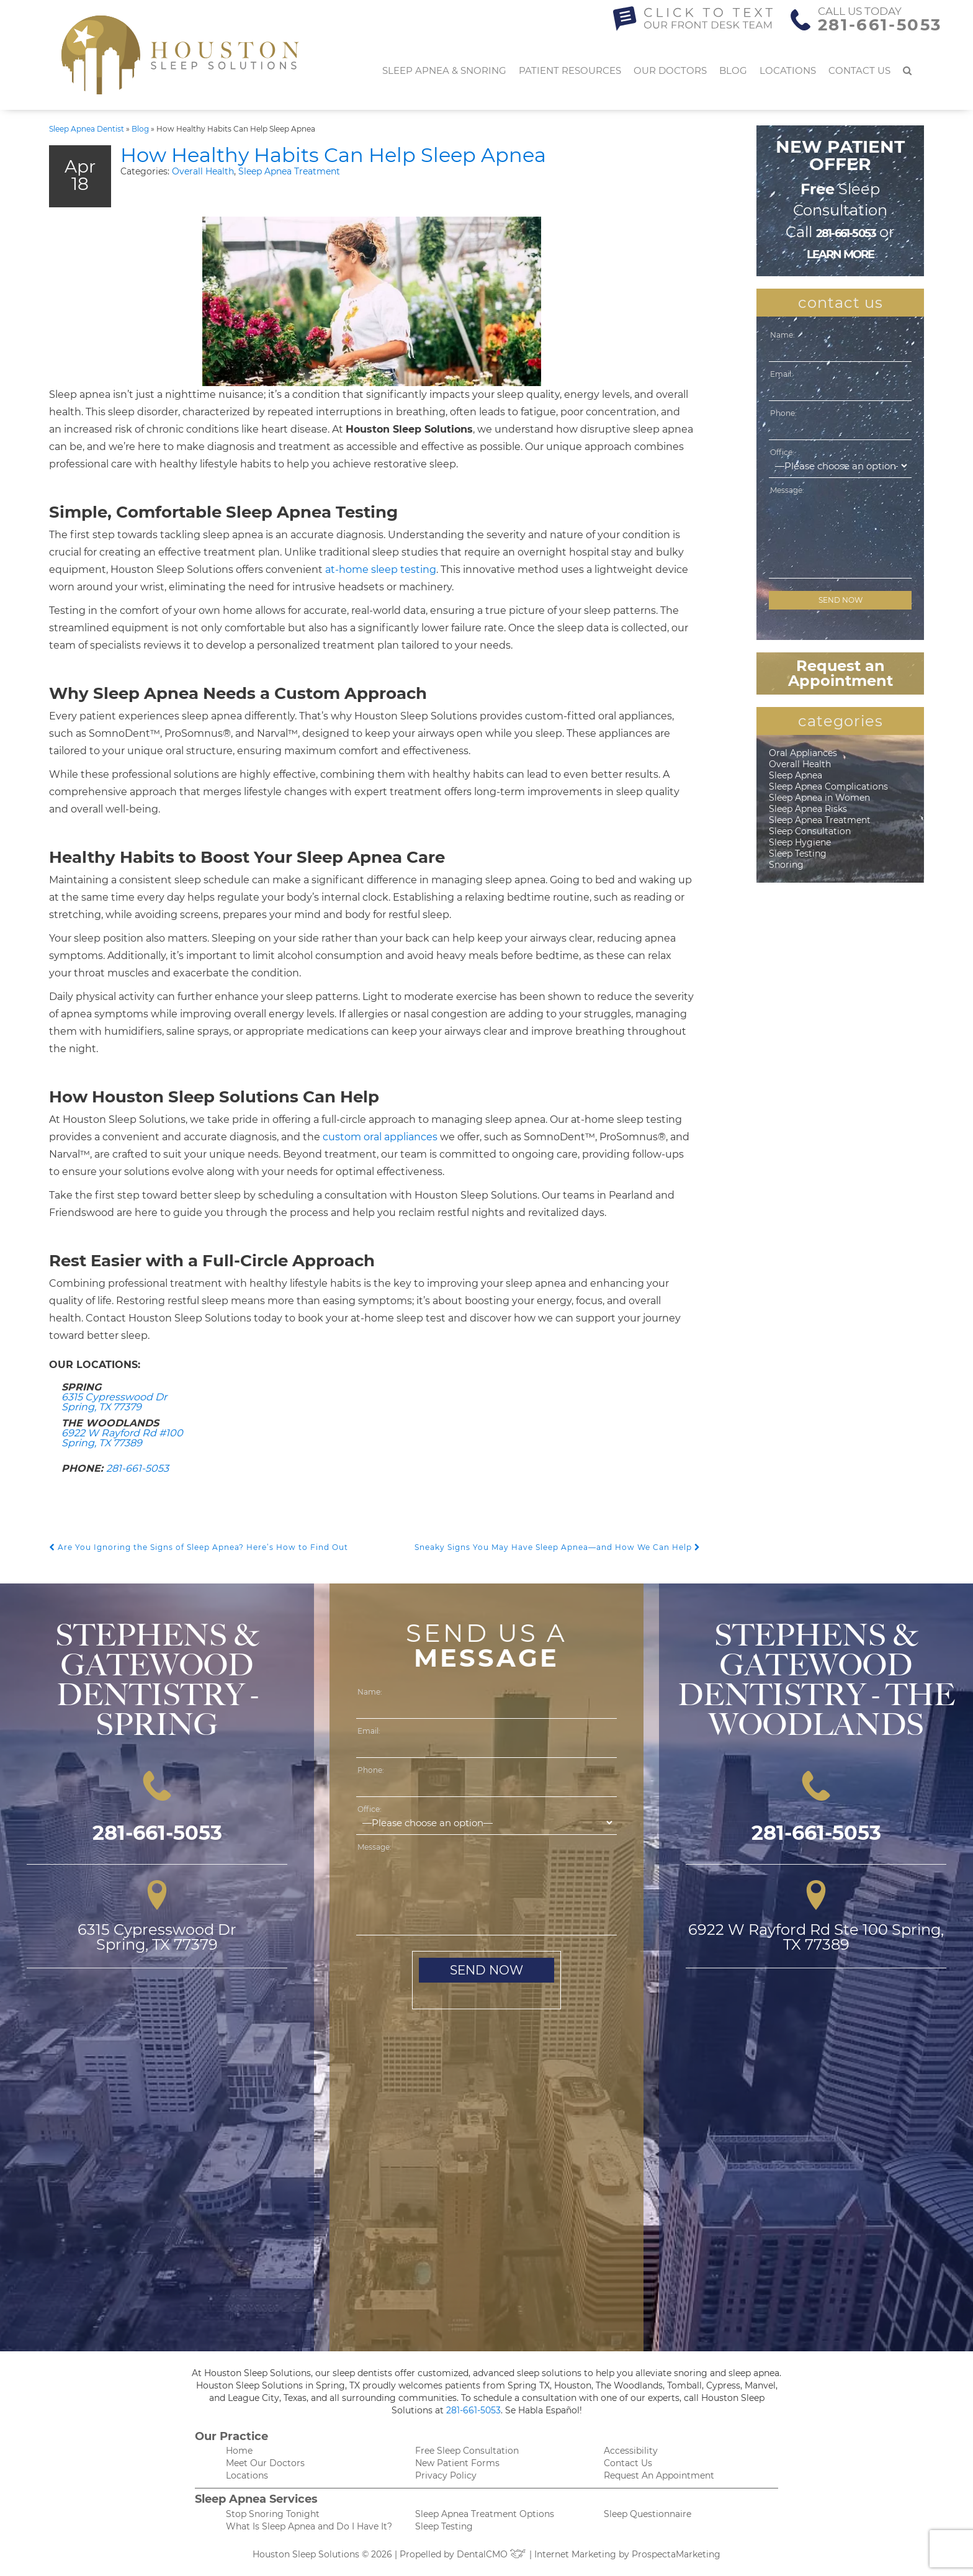 The image size is (973, 2576). I want to click on Patient Resources, so click(570, 70).